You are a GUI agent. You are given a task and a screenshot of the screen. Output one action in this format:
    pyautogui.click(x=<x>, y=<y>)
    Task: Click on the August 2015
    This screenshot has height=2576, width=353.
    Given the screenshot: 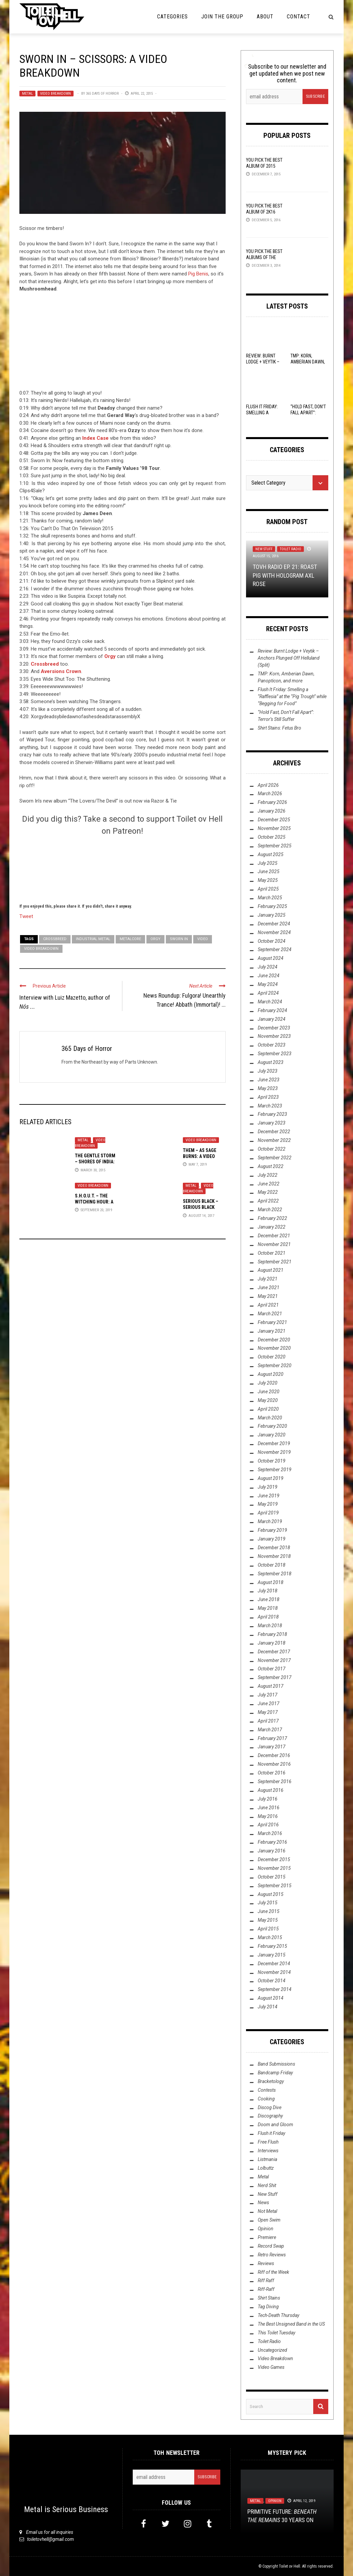 What is the action you would take?
    pyautogui.click(x=270, y=1894)
    